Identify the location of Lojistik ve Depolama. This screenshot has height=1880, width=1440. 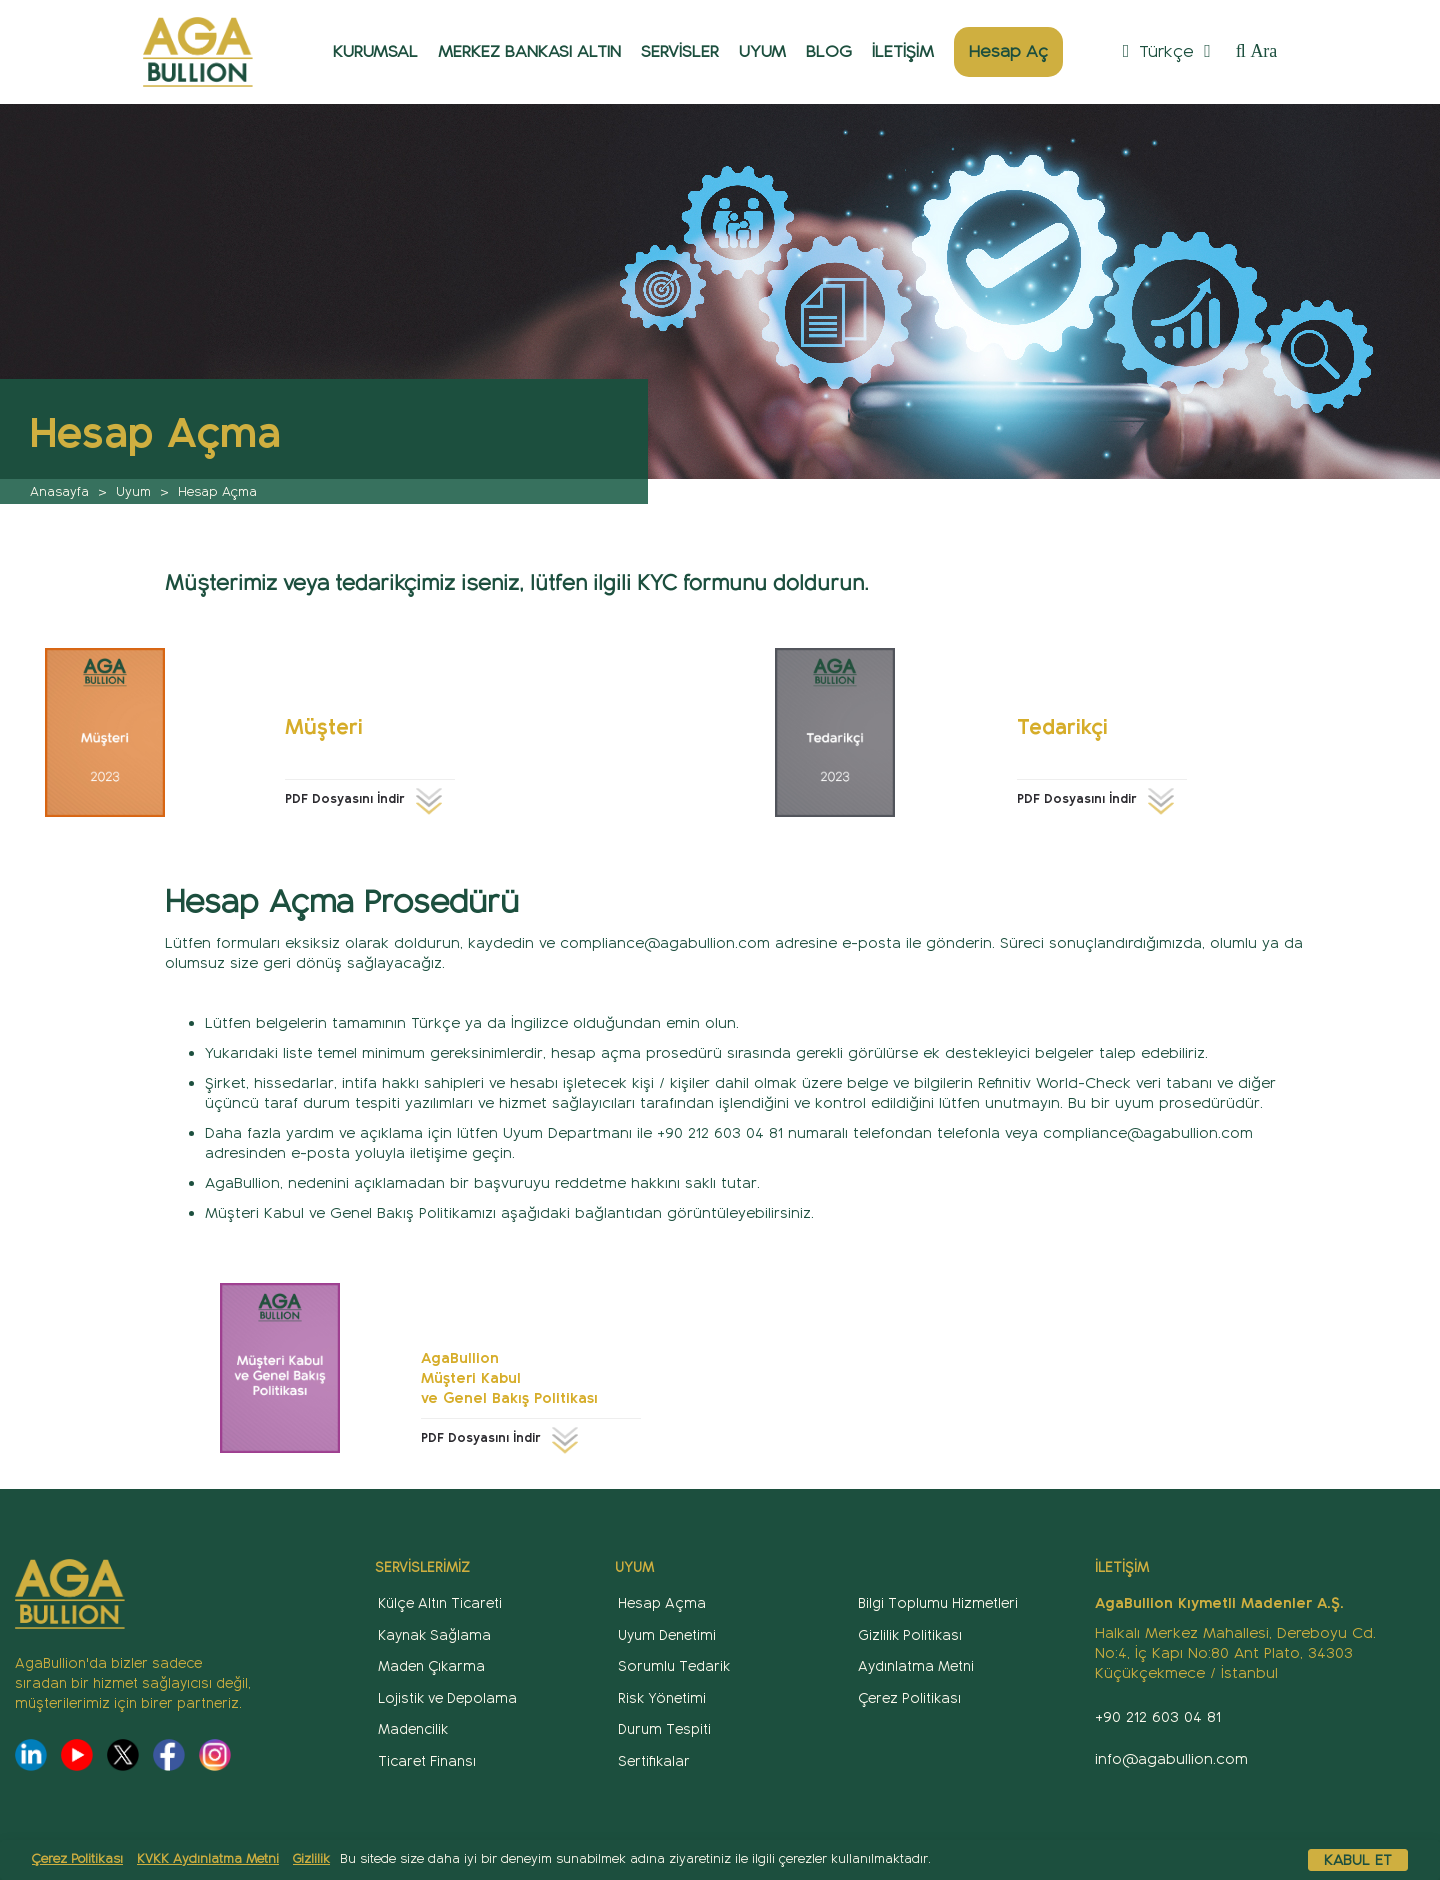
(447, 1698).